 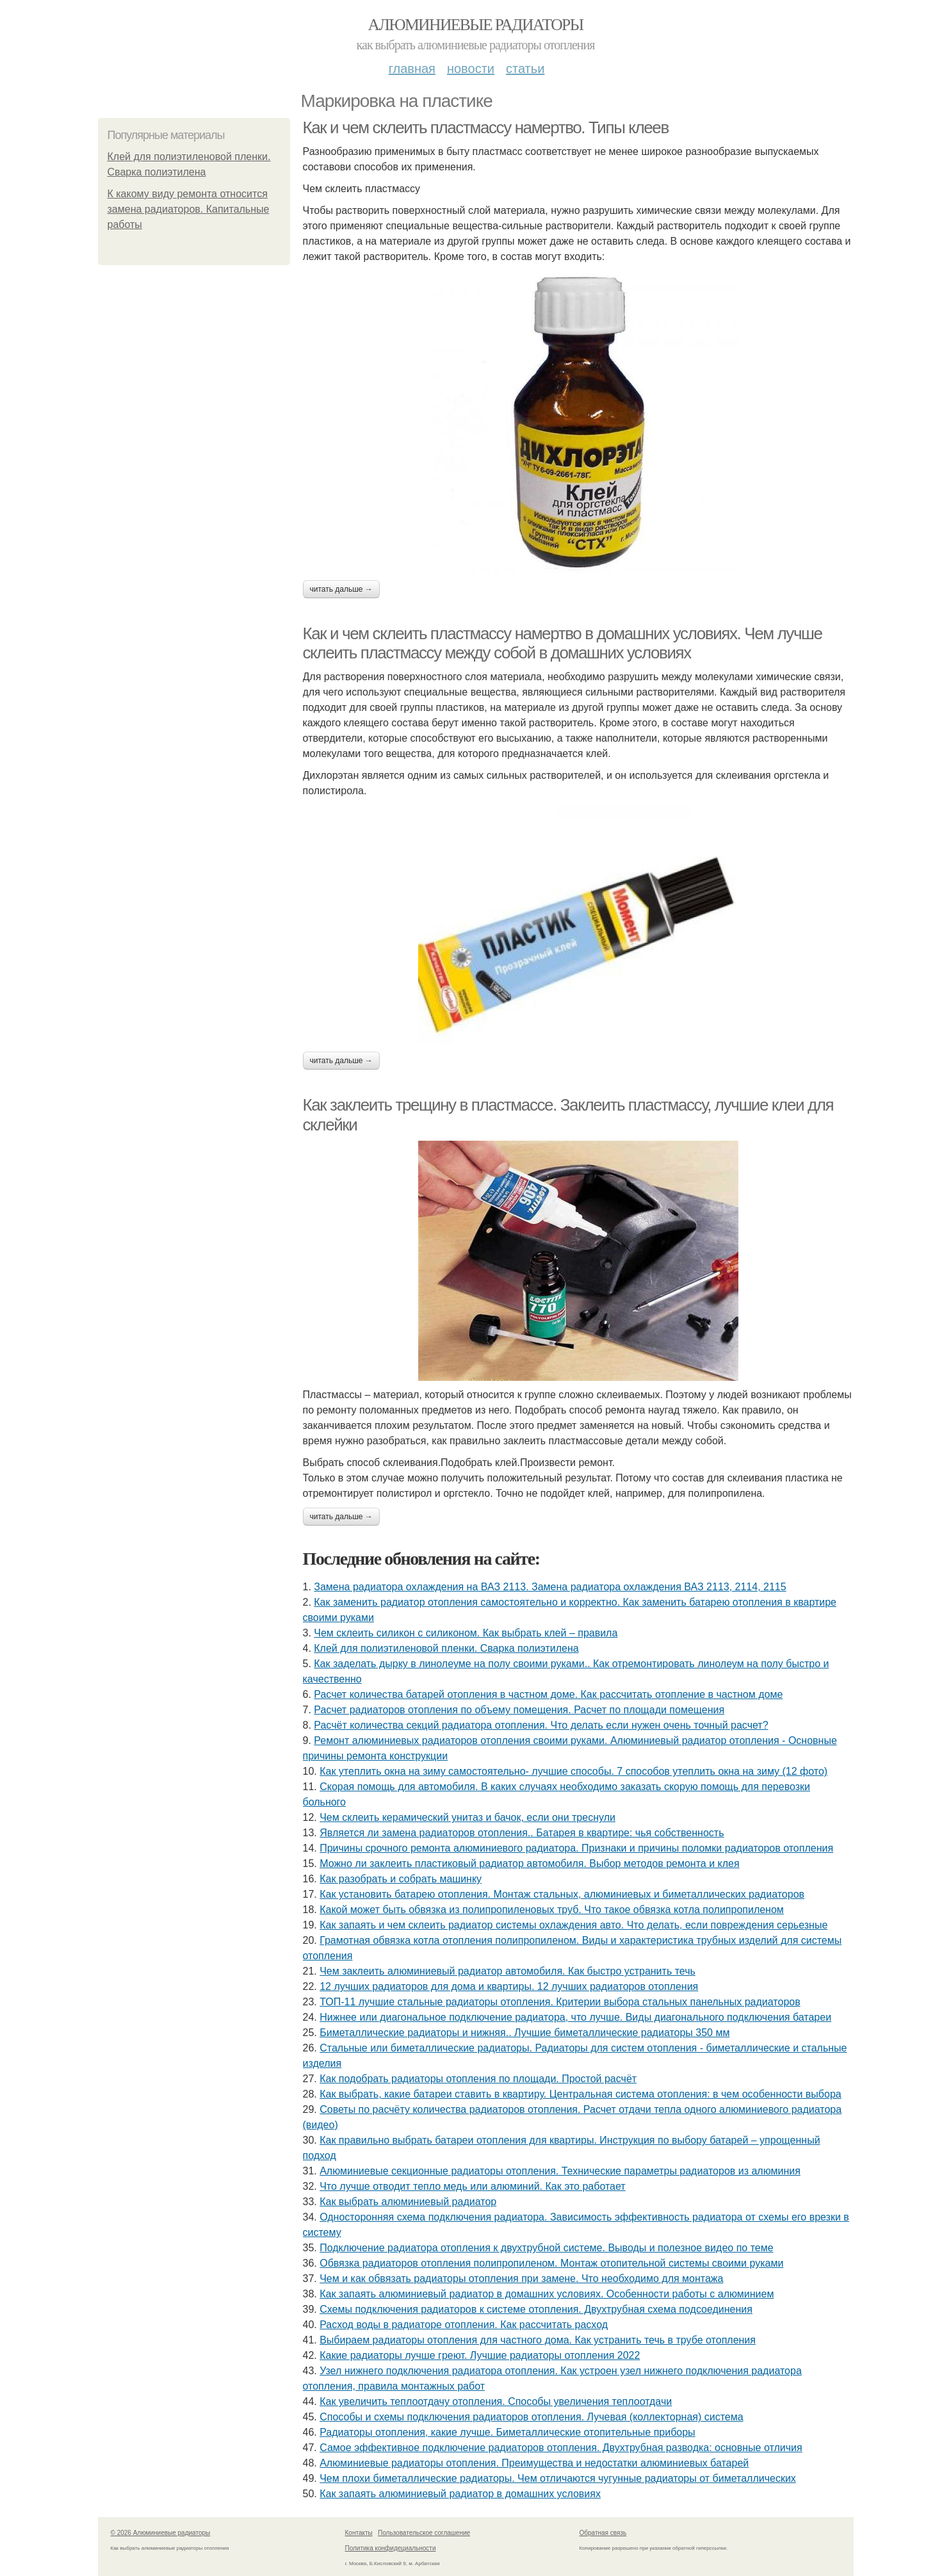 What do you see at coordinates (341, 589) in the screenshot?
I see `Читать дальше →` at bounding box center [341, 589].